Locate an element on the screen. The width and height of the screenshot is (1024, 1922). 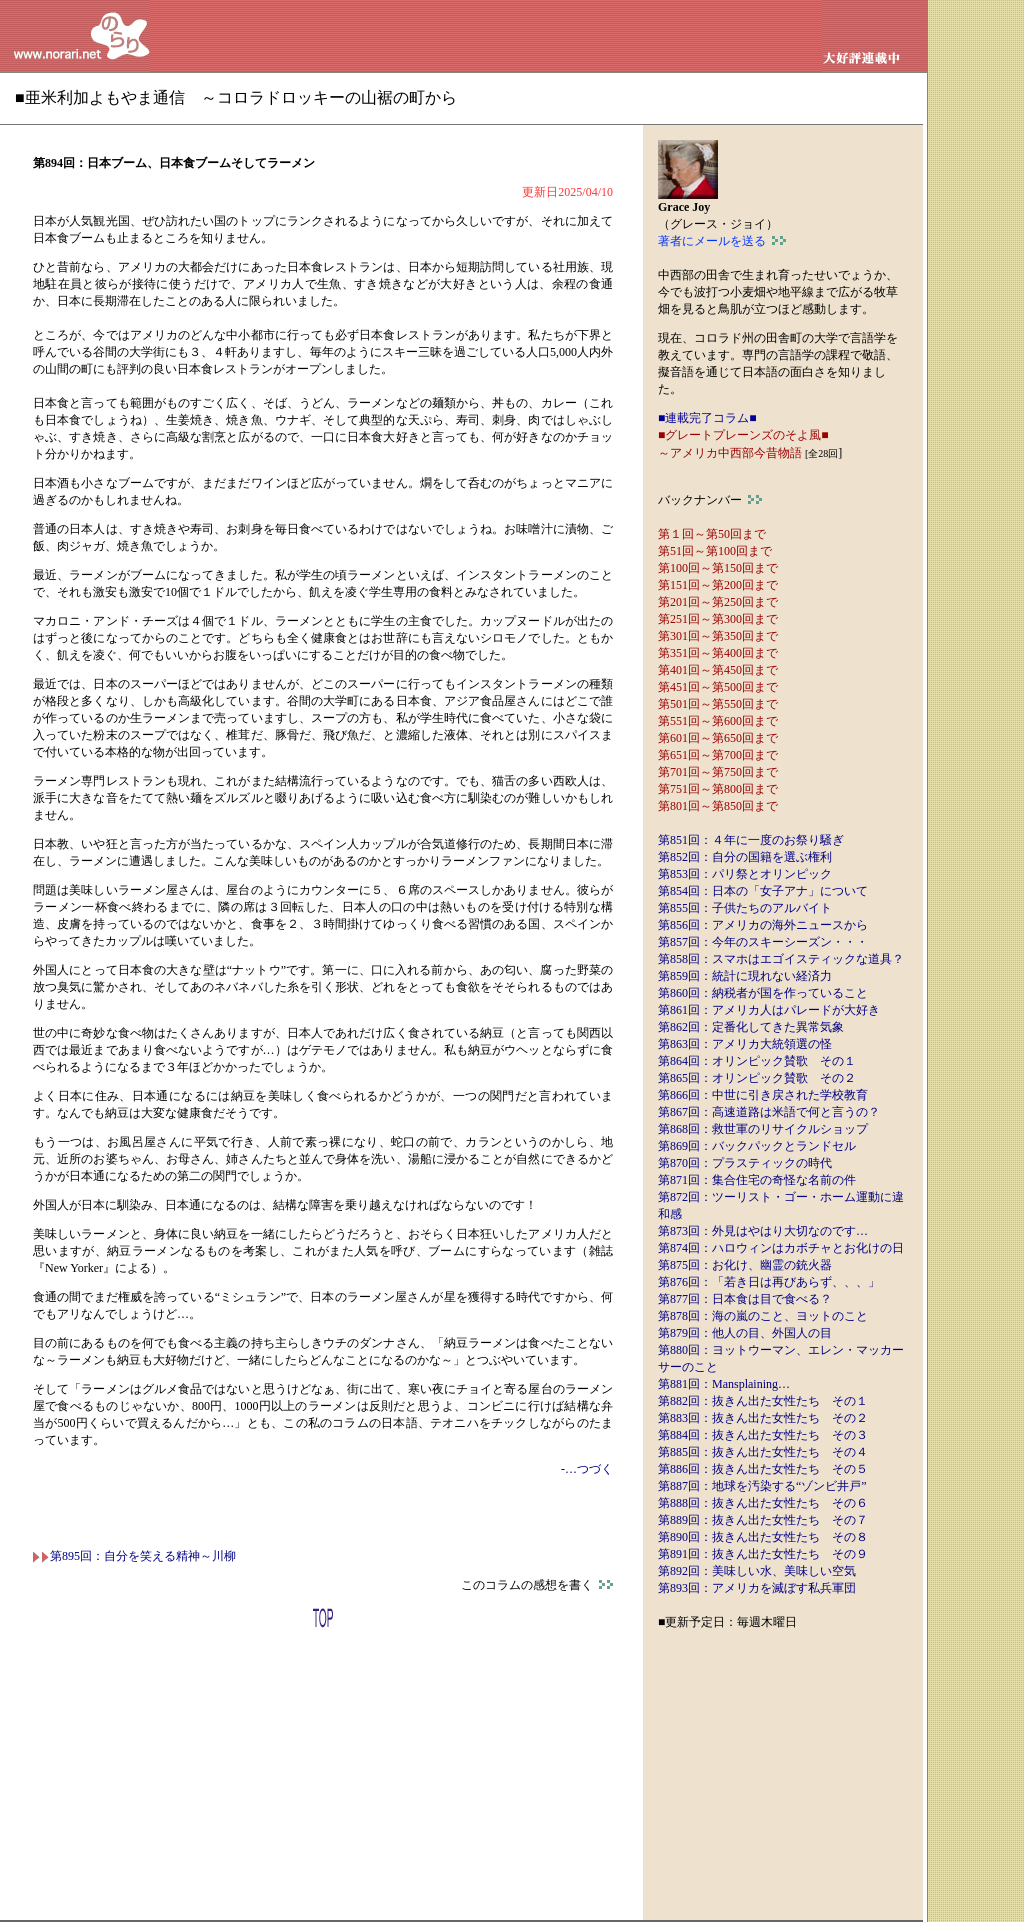
第868回：救世軍のリサイクルショップ is located at coordinates (763, 1129).